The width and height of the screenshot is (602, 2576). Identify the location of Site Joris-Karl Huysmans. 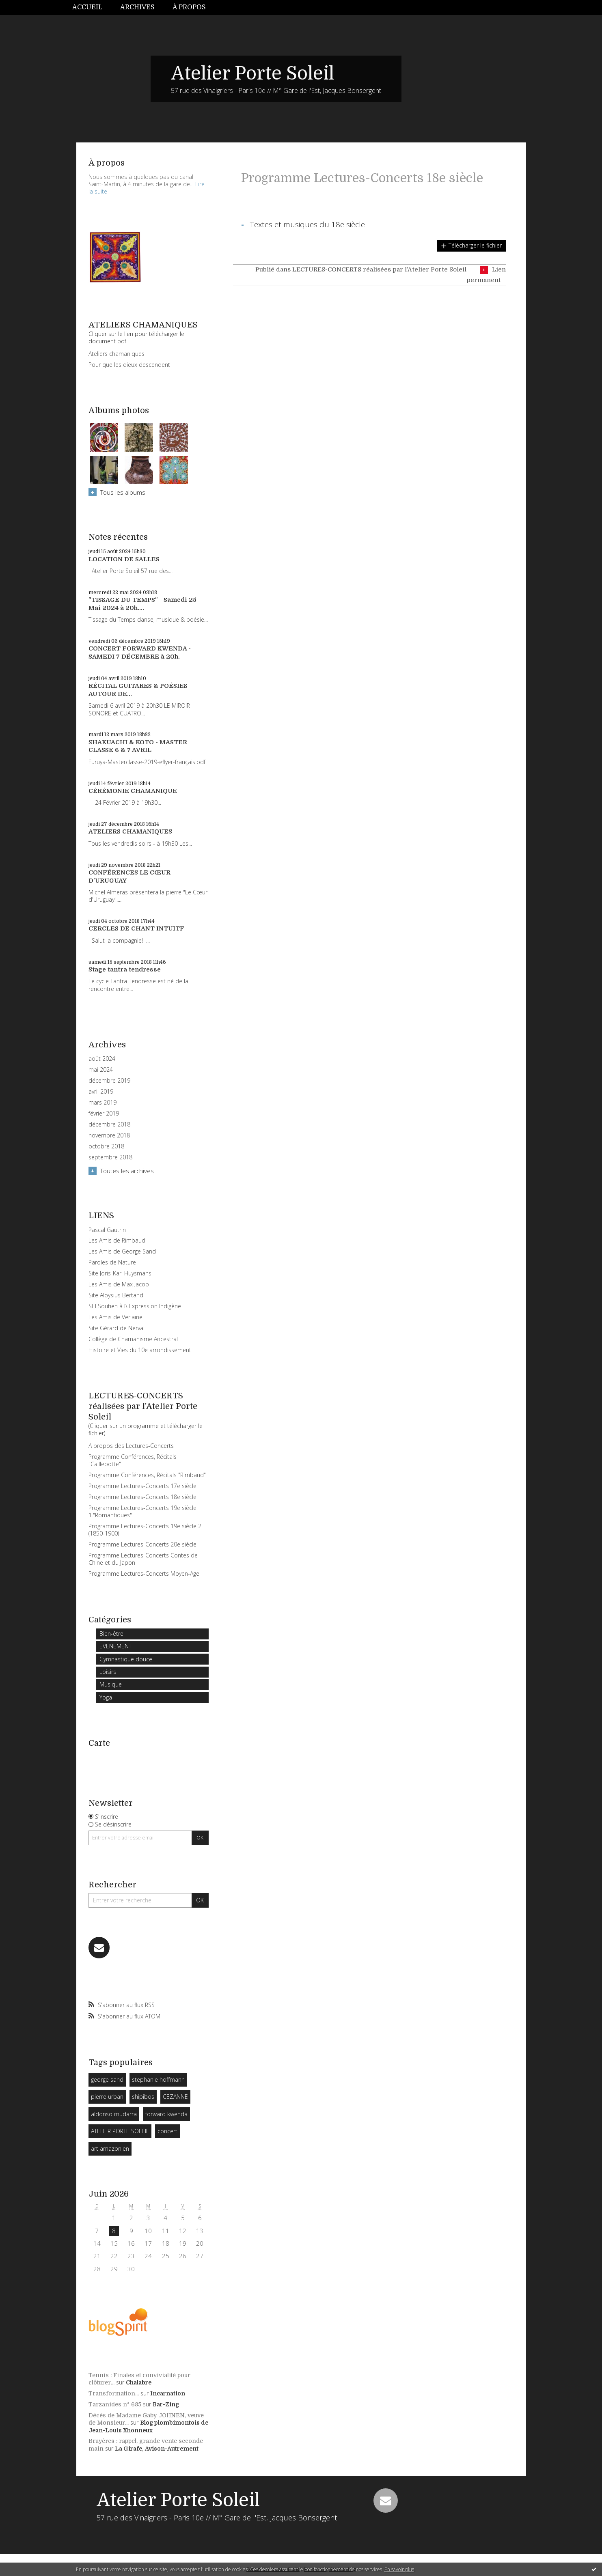
(119, 1273).